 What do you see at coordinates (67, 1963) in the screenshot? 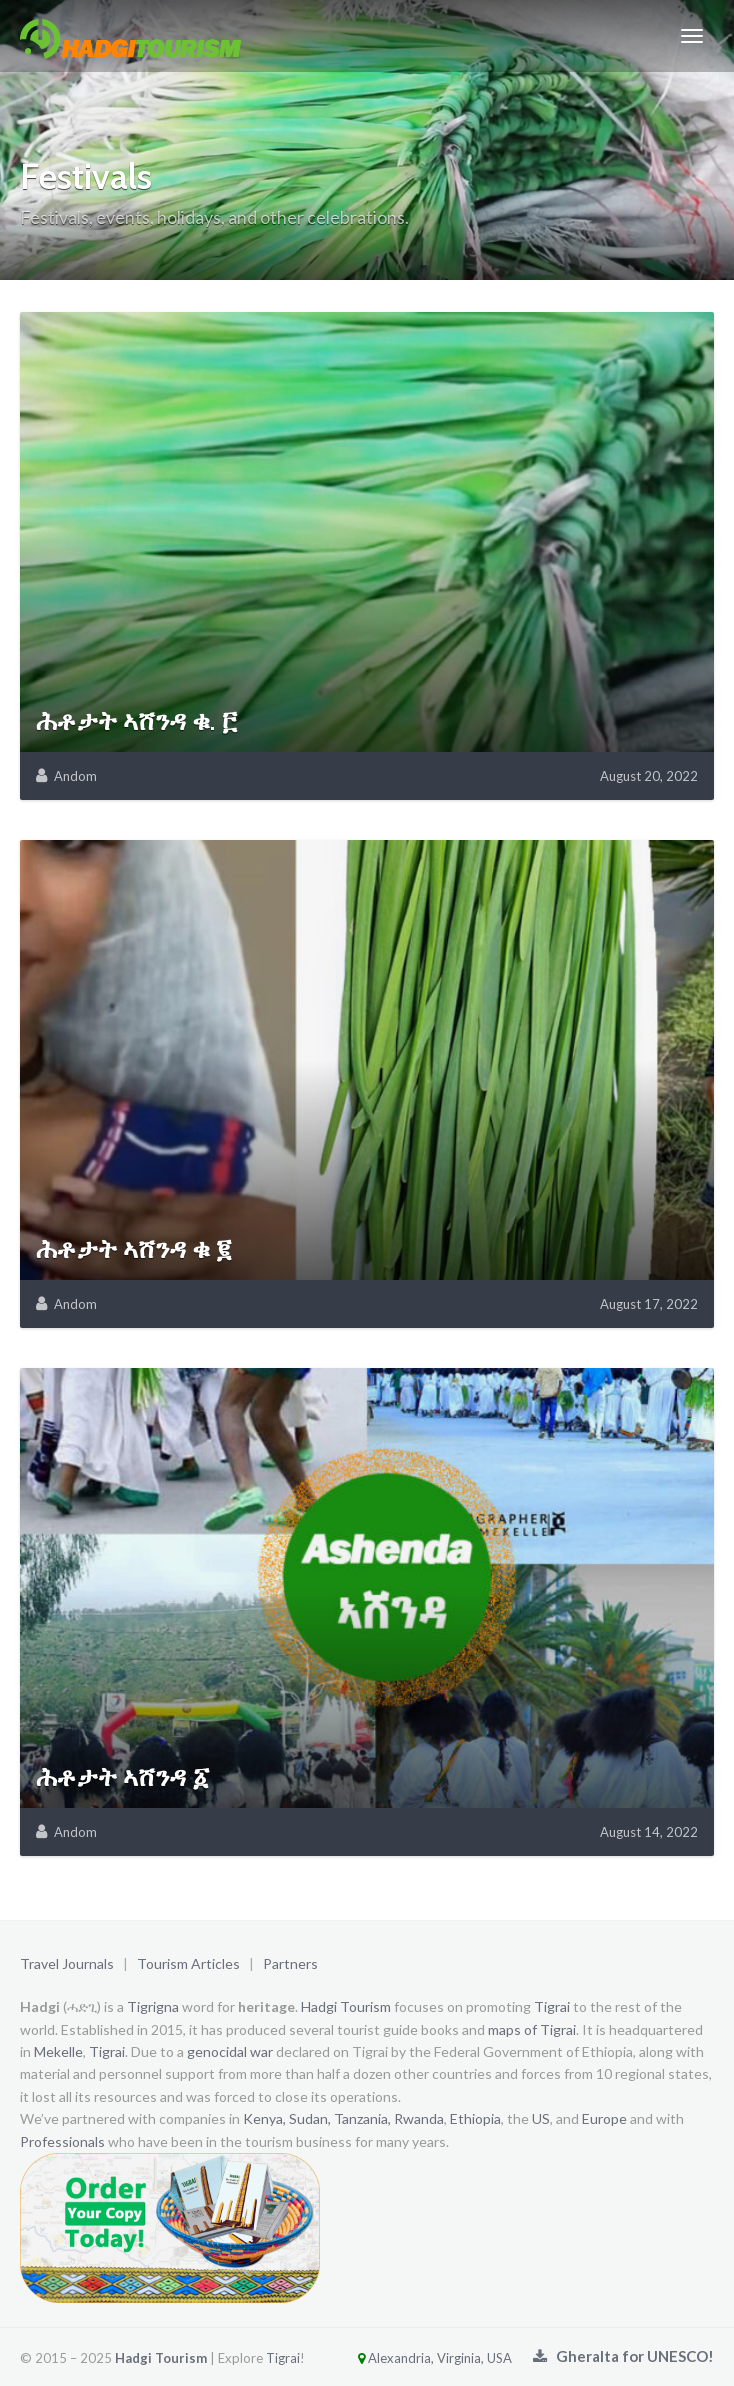
I see `Travel Journals` at bounding box center [67, 1963].